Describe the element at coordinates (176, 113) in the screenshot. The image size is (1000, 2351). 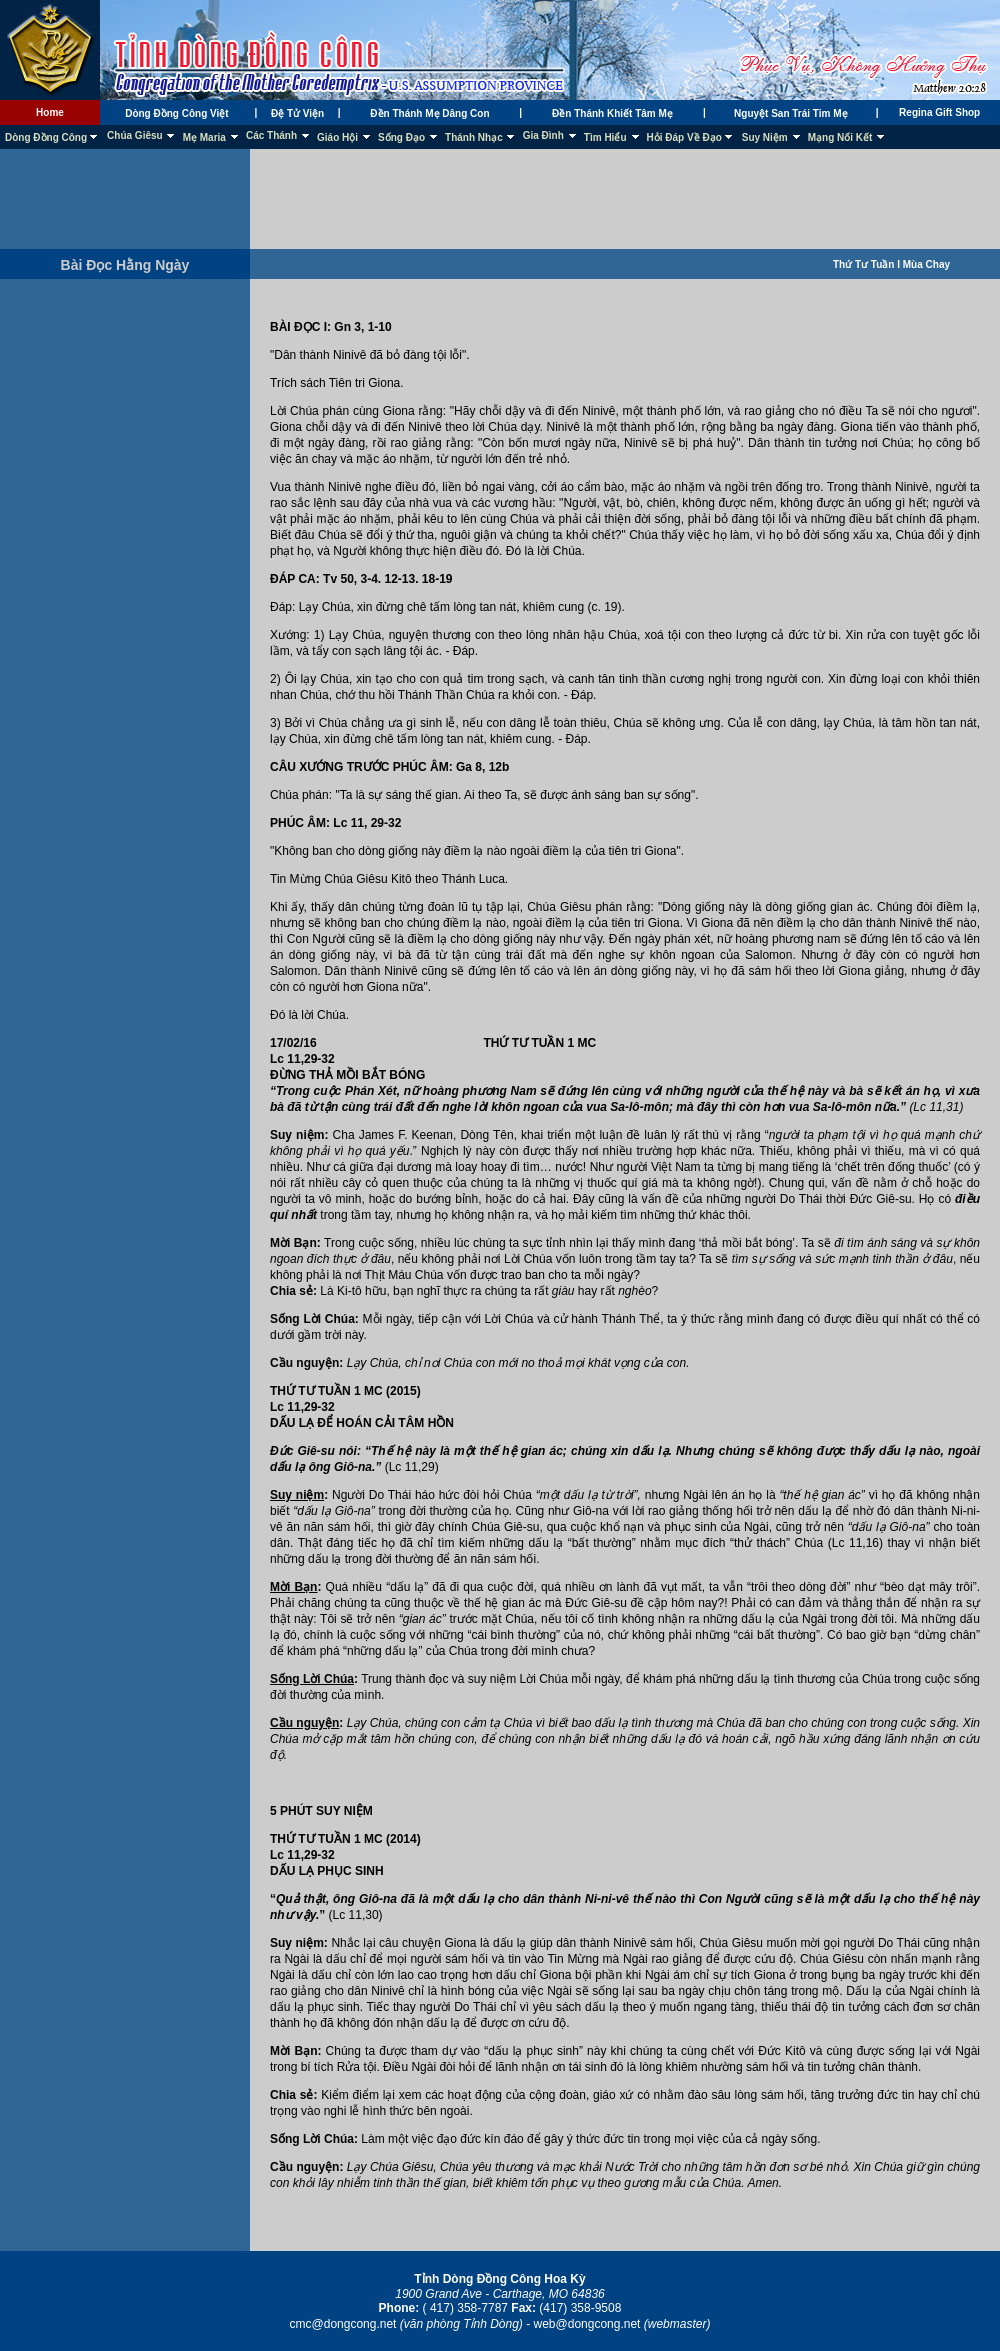
I see `Dòng Đồng Công Việt` at that location.